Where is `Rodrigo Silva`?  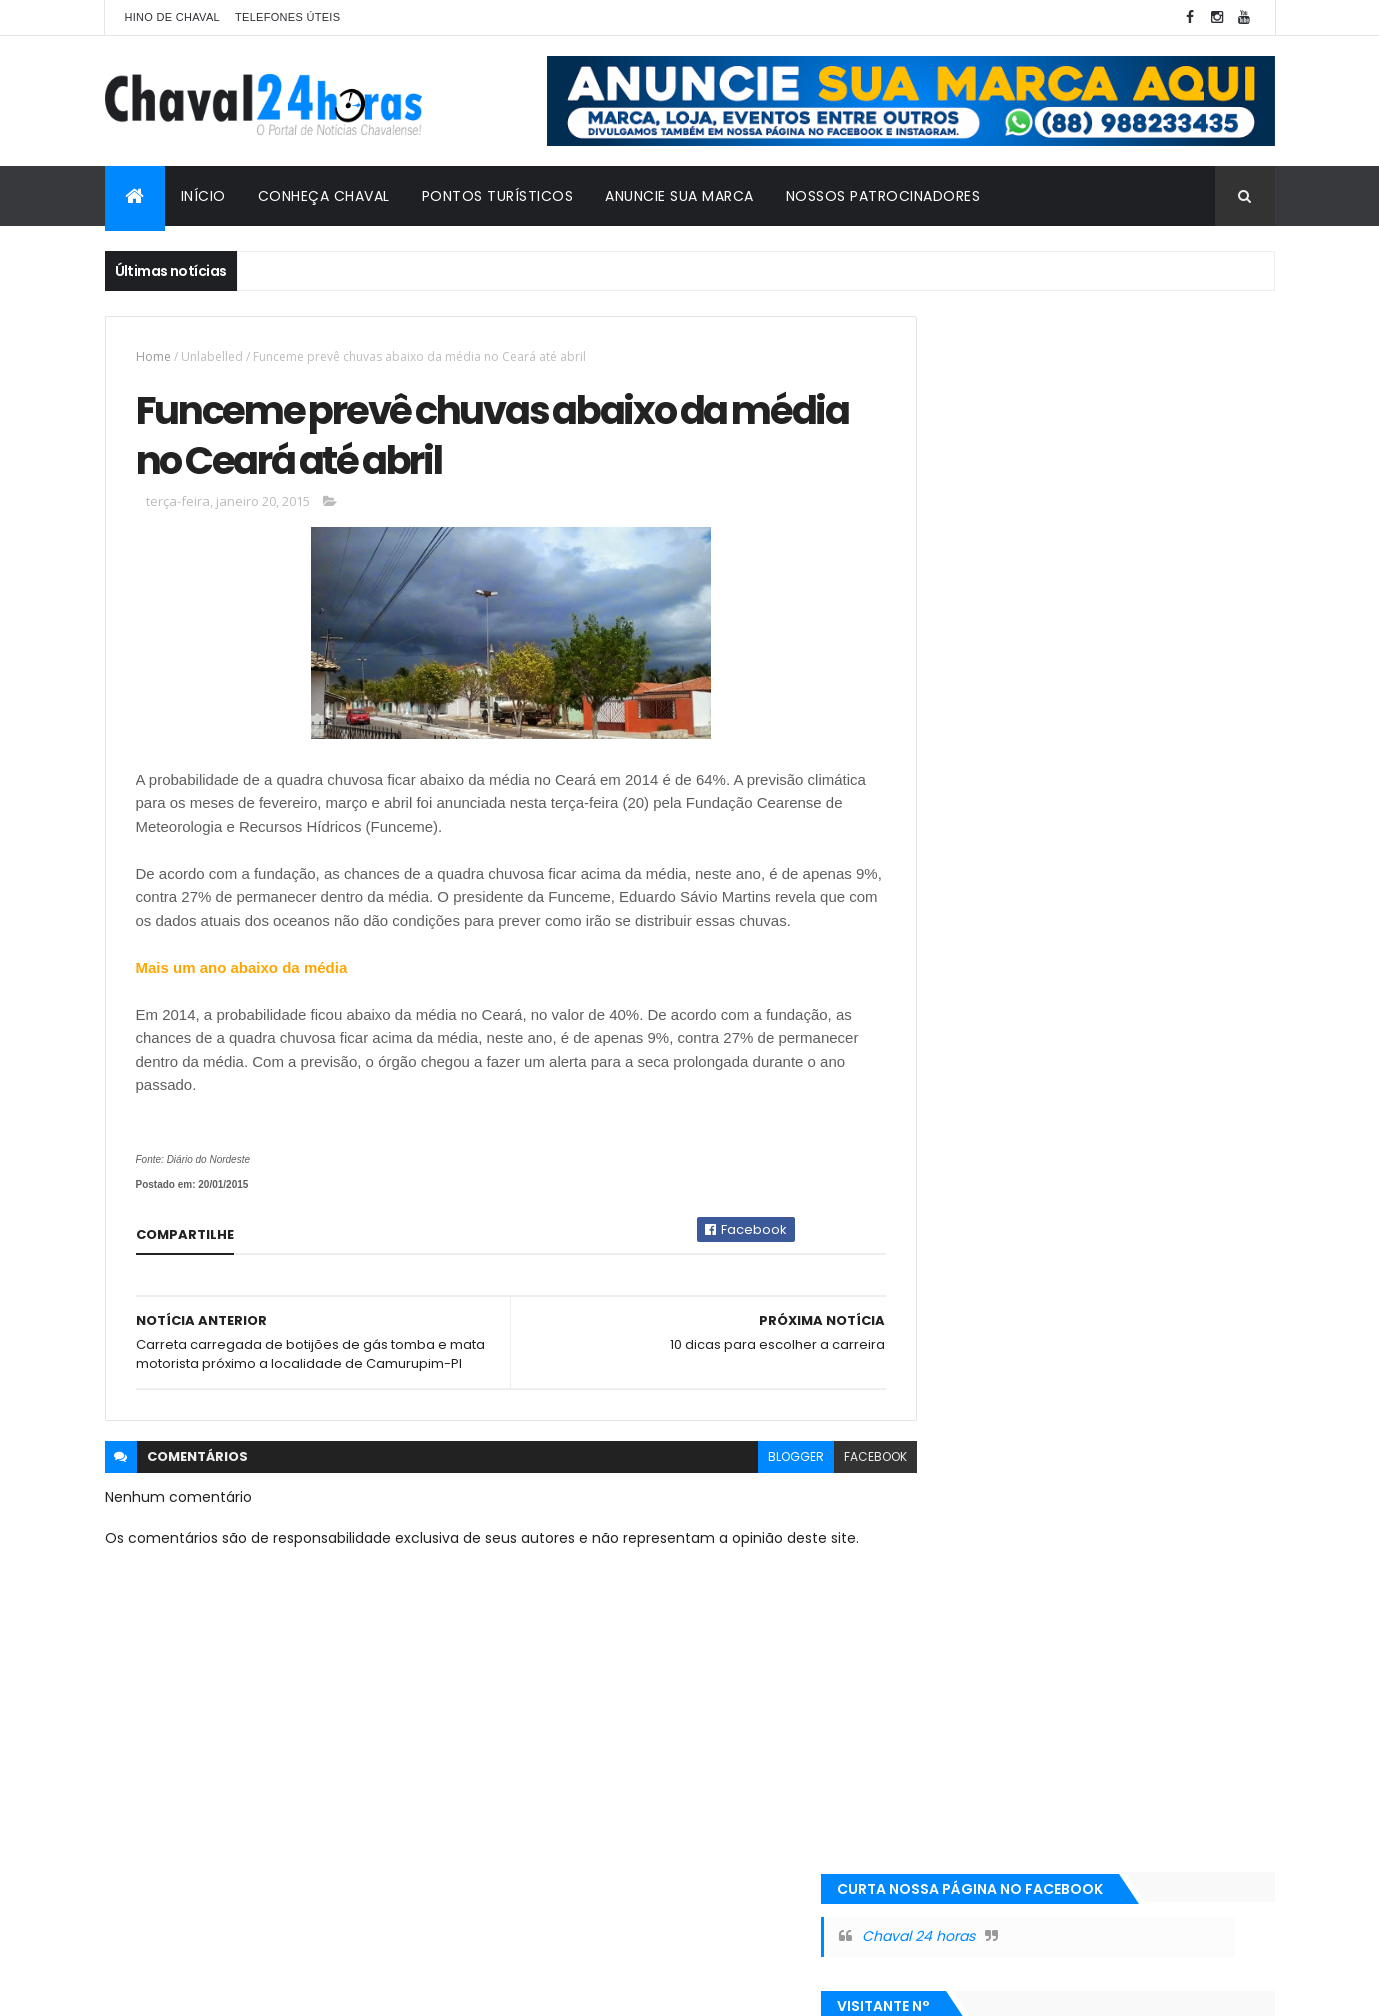
Rodrigo Silva is located at coordinates (220, 1988).